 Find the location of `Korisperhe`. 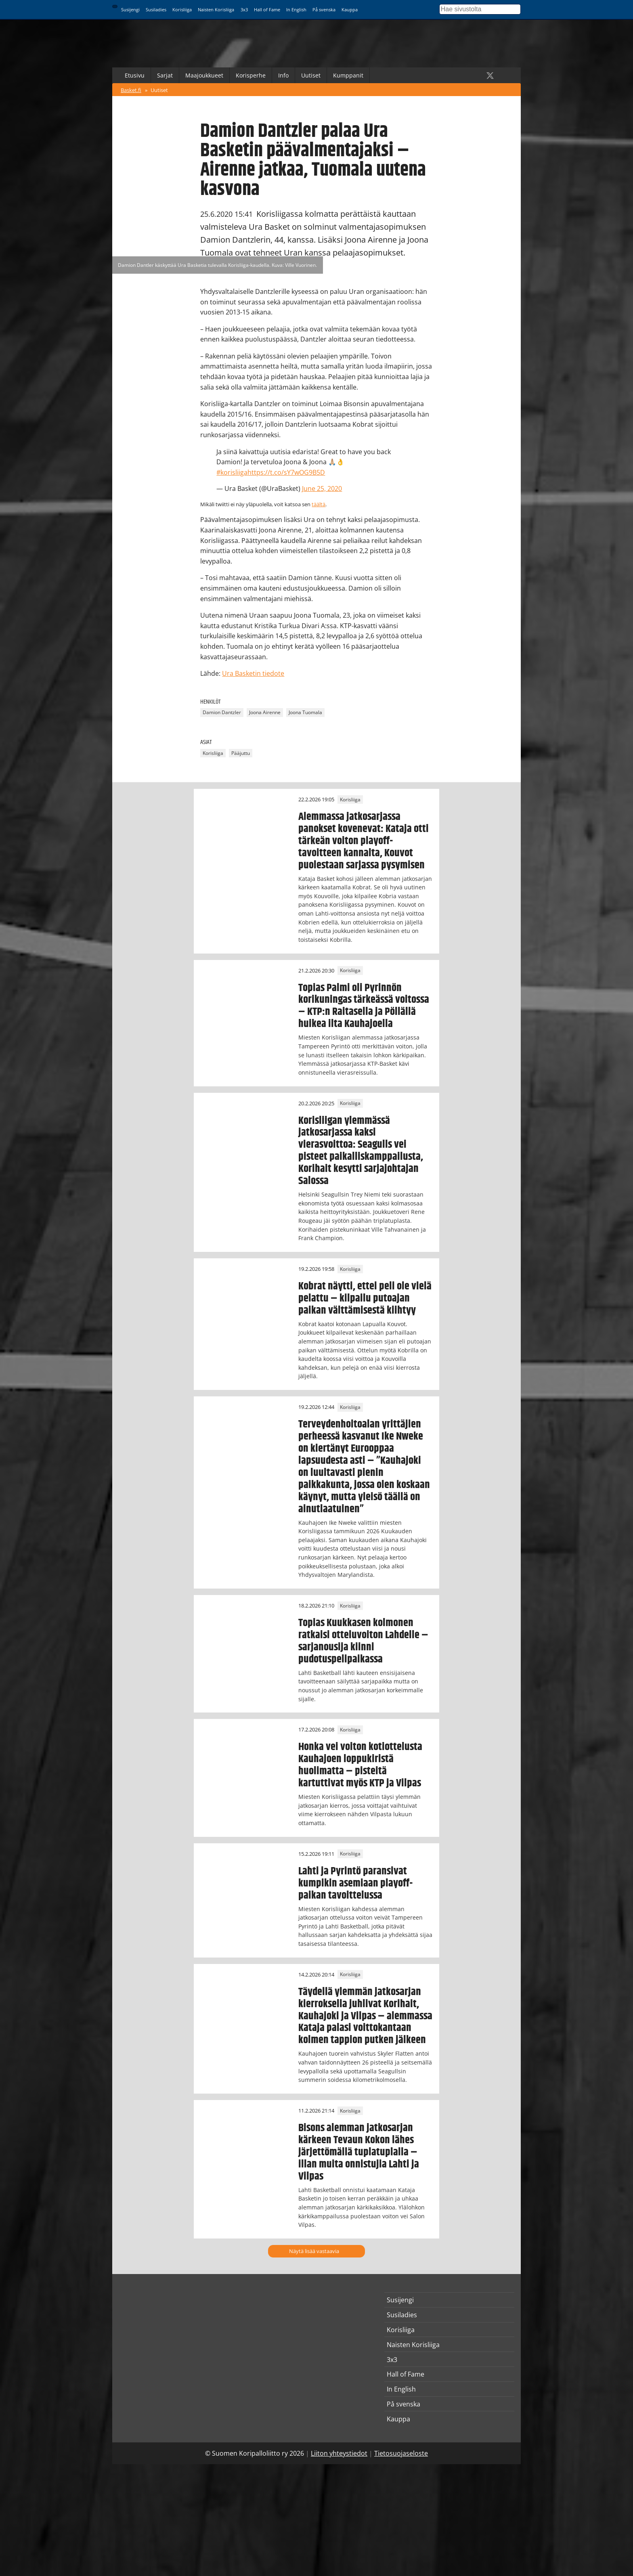

Korisperhe is located at coordinates (251, 75).